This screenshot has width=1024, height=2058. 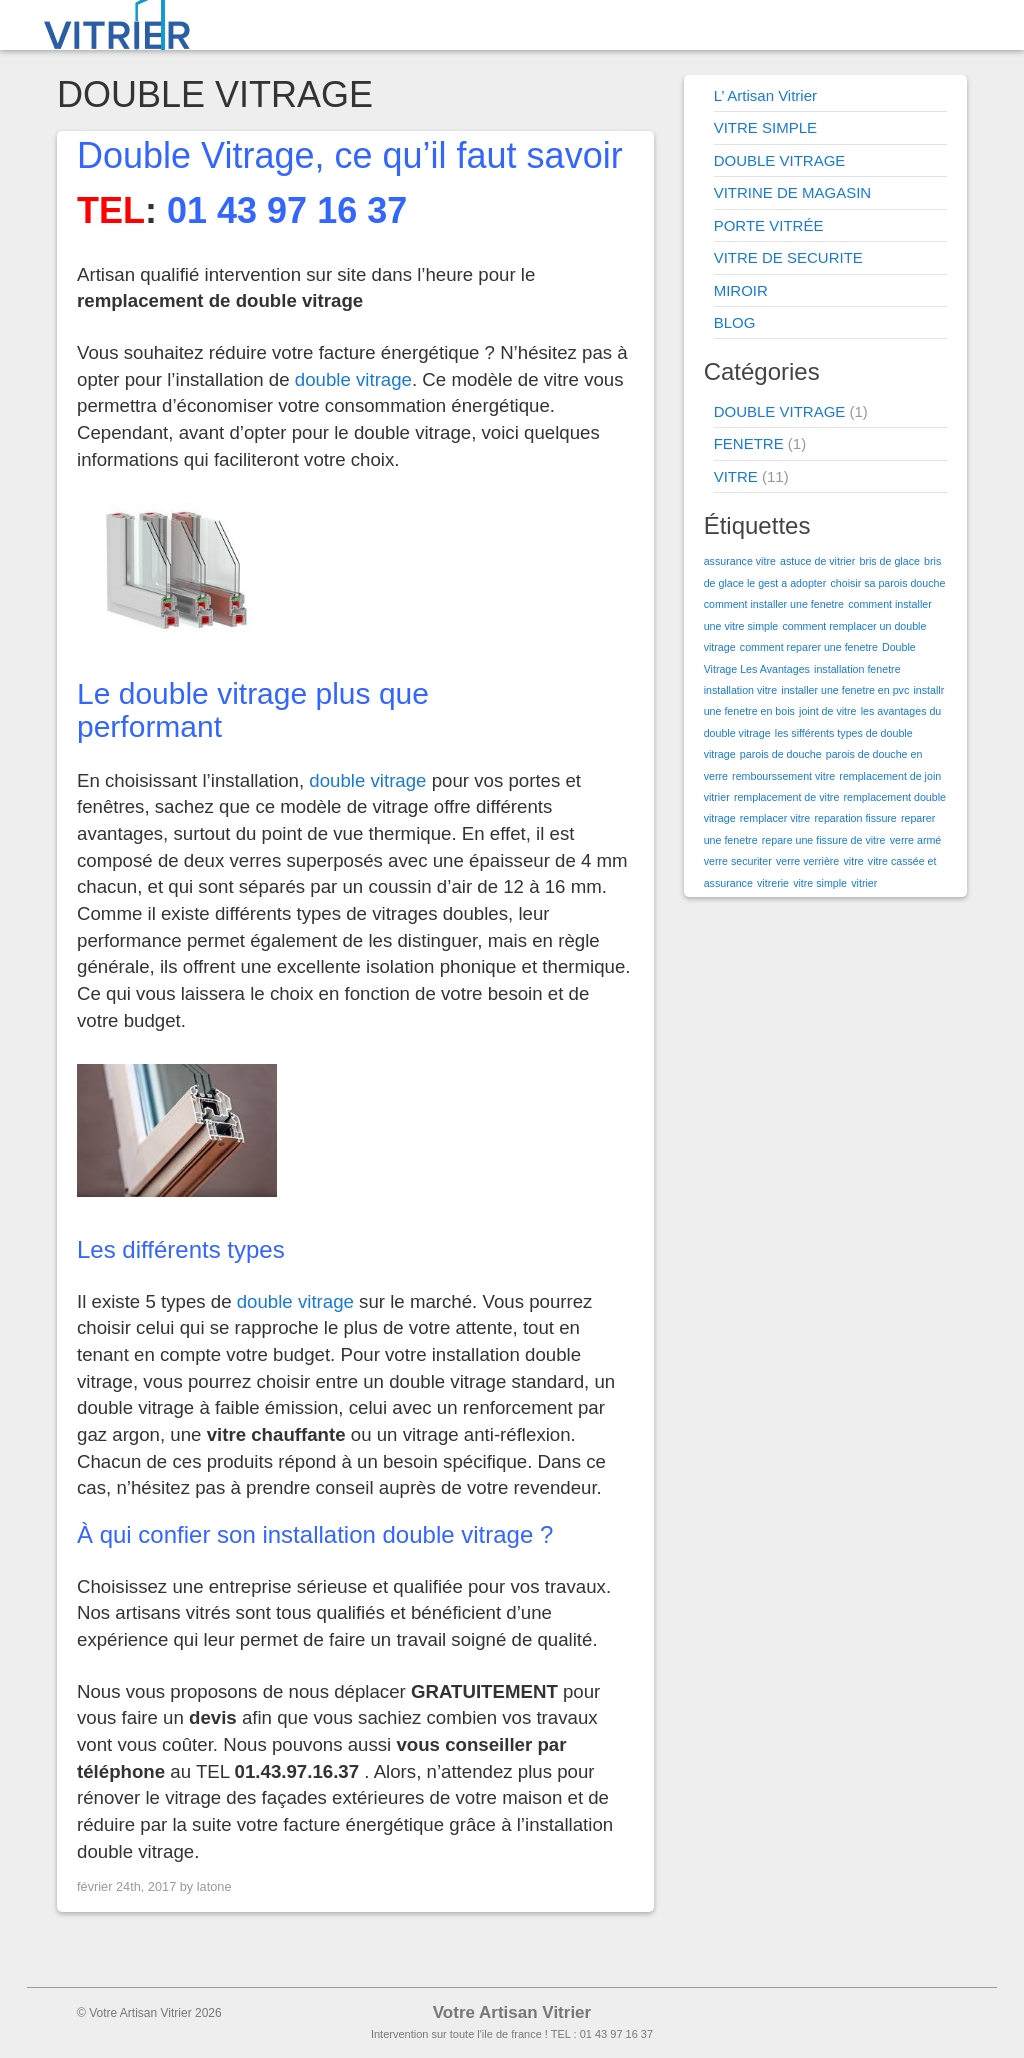 I want to click on installation fenetre [installation fenetre (1 élément)], so click(x=857, y=669).